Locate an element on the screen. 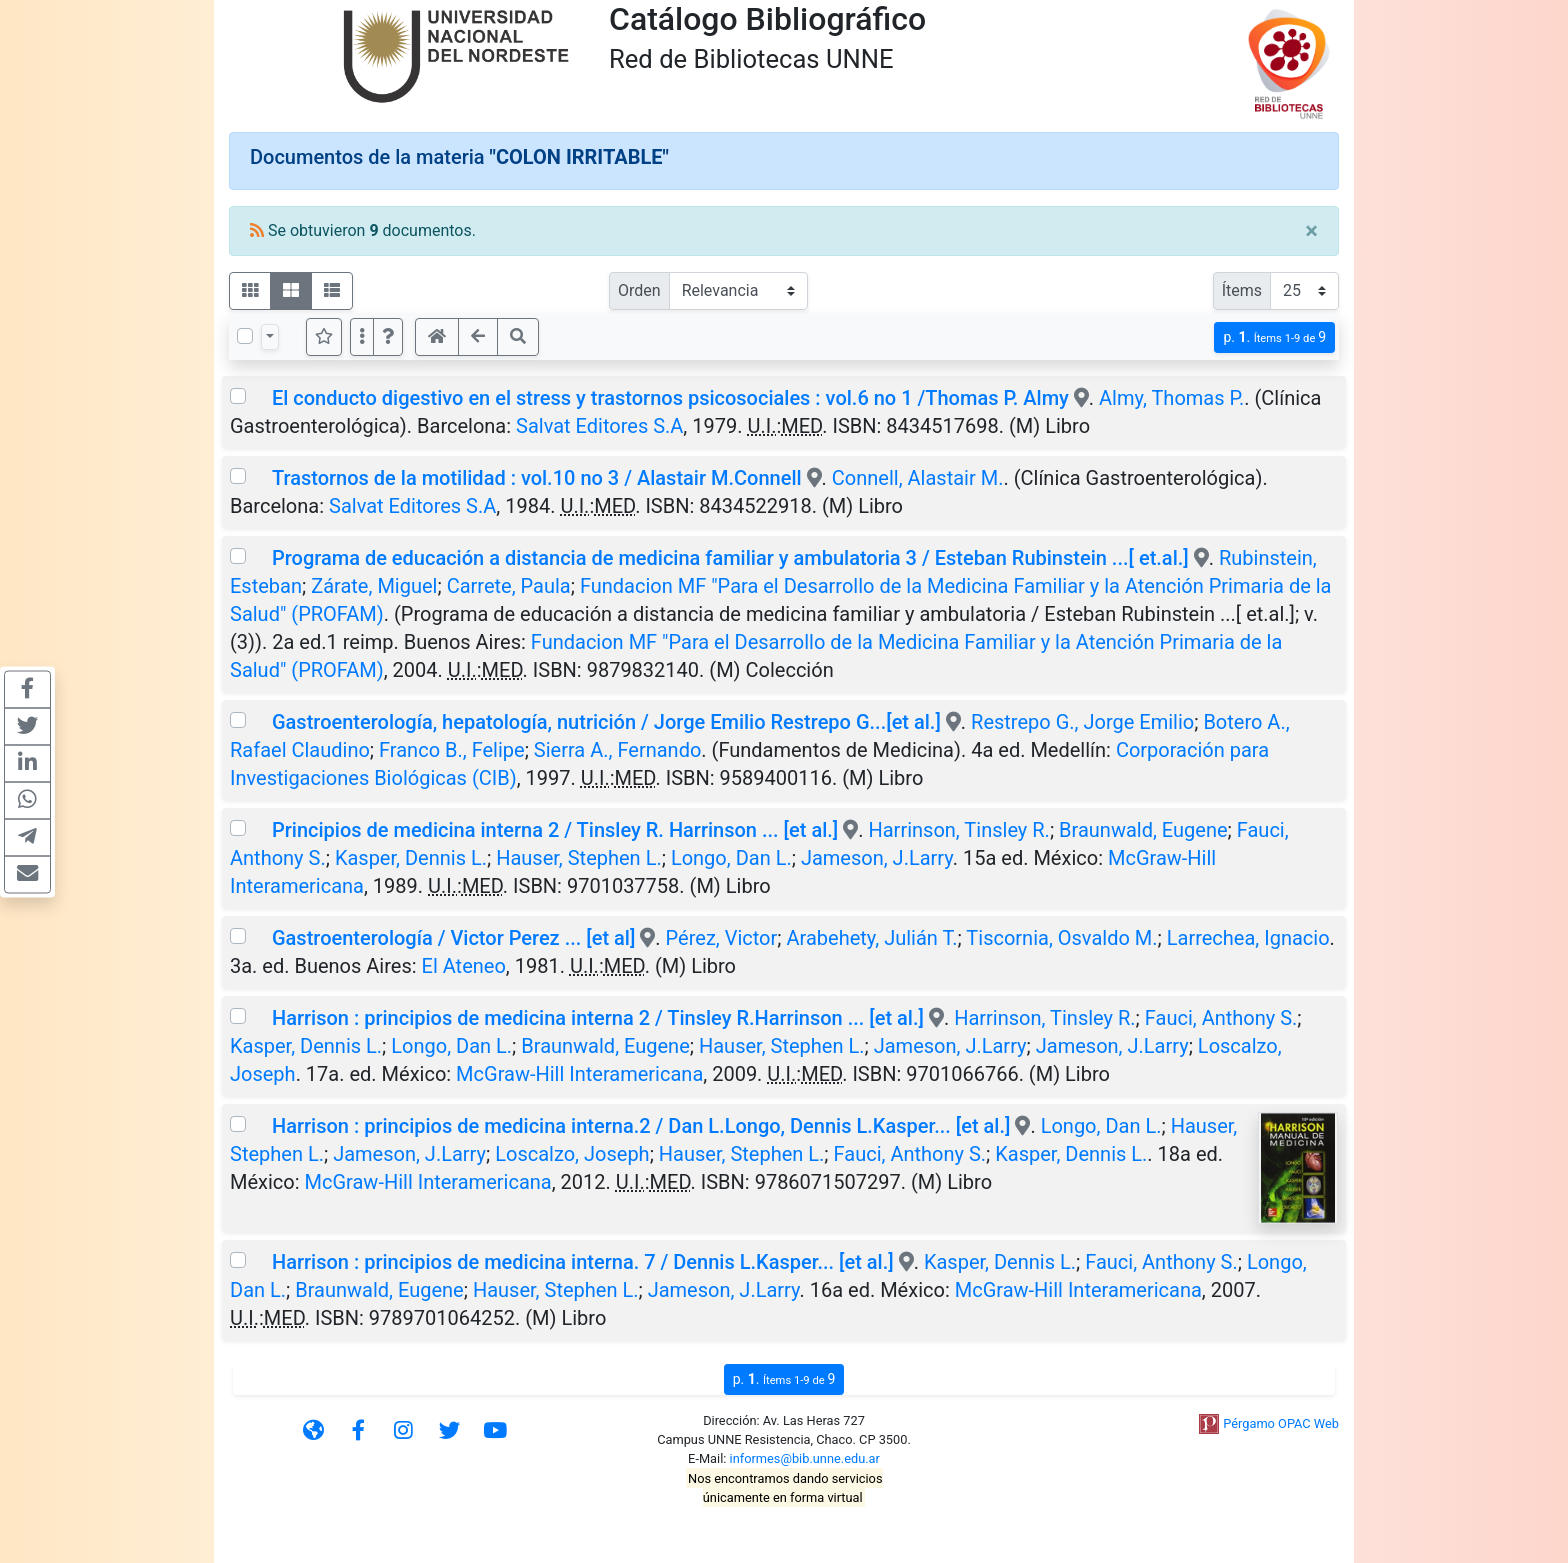 The width and height of the screenshot is (1568, 1563). [Close] is located at coordinates (1311, 231).